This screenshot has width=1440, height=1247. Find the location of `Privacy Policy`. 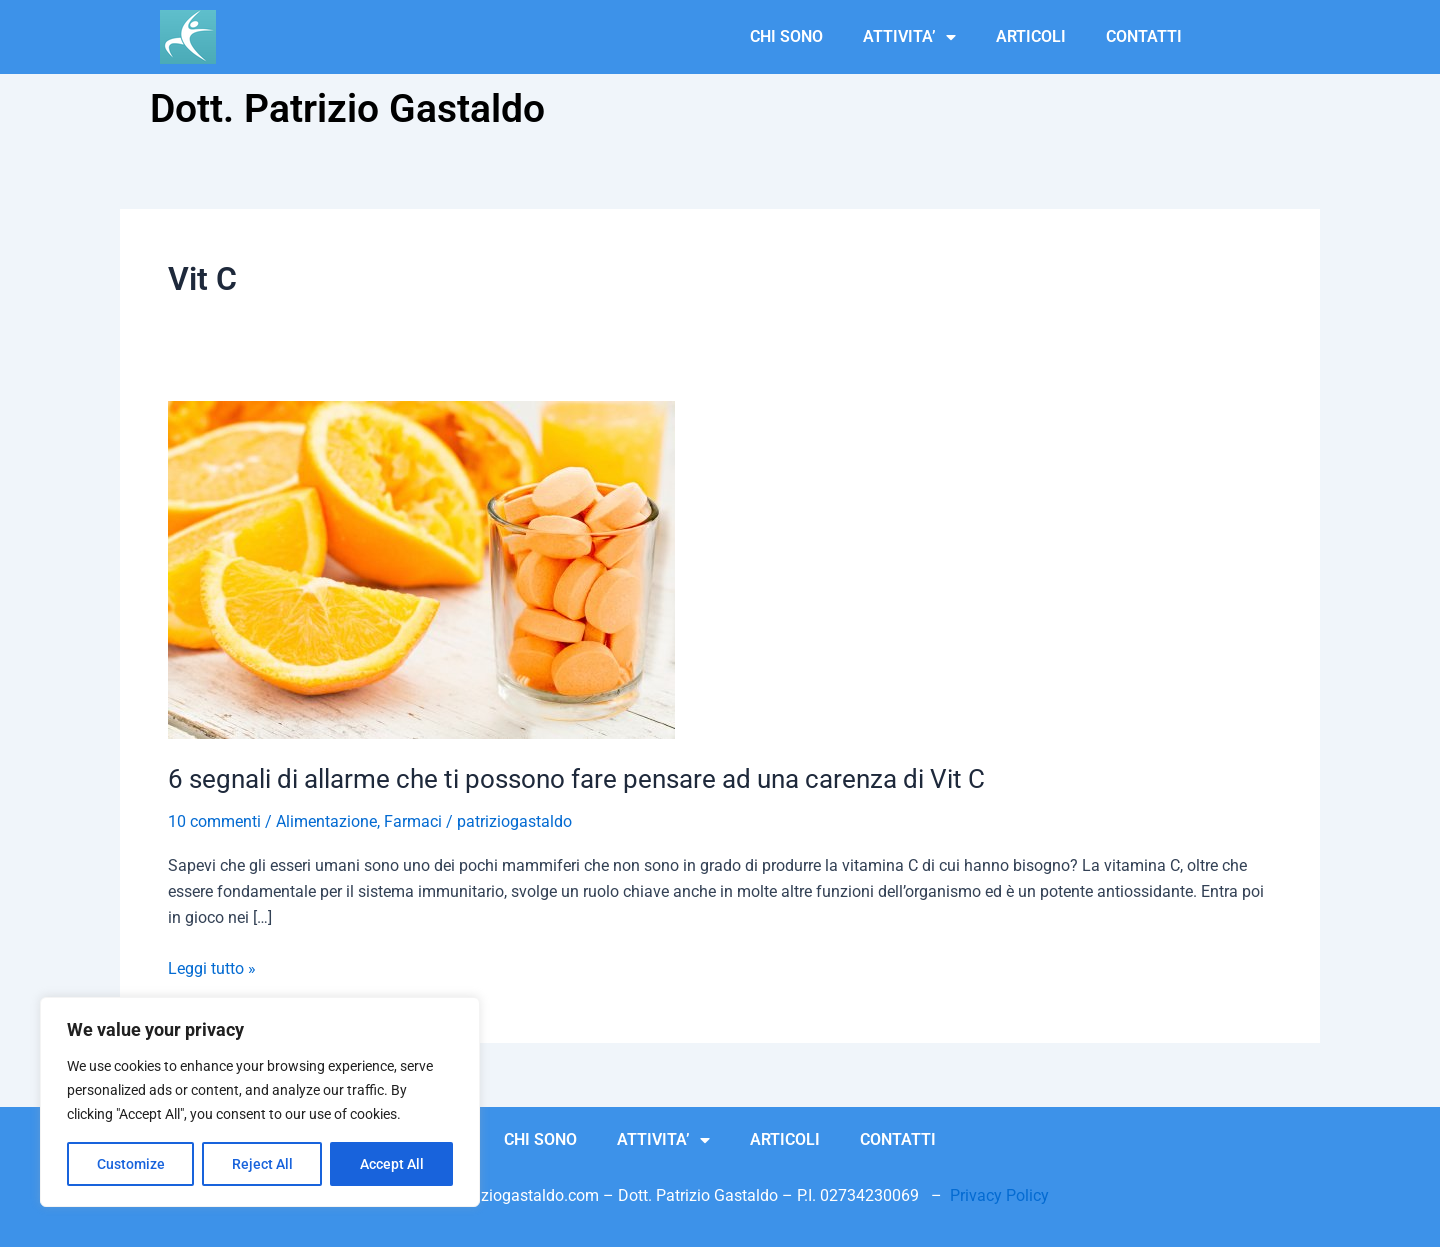

Privacy Policy is located at coordinates (999, 1195).